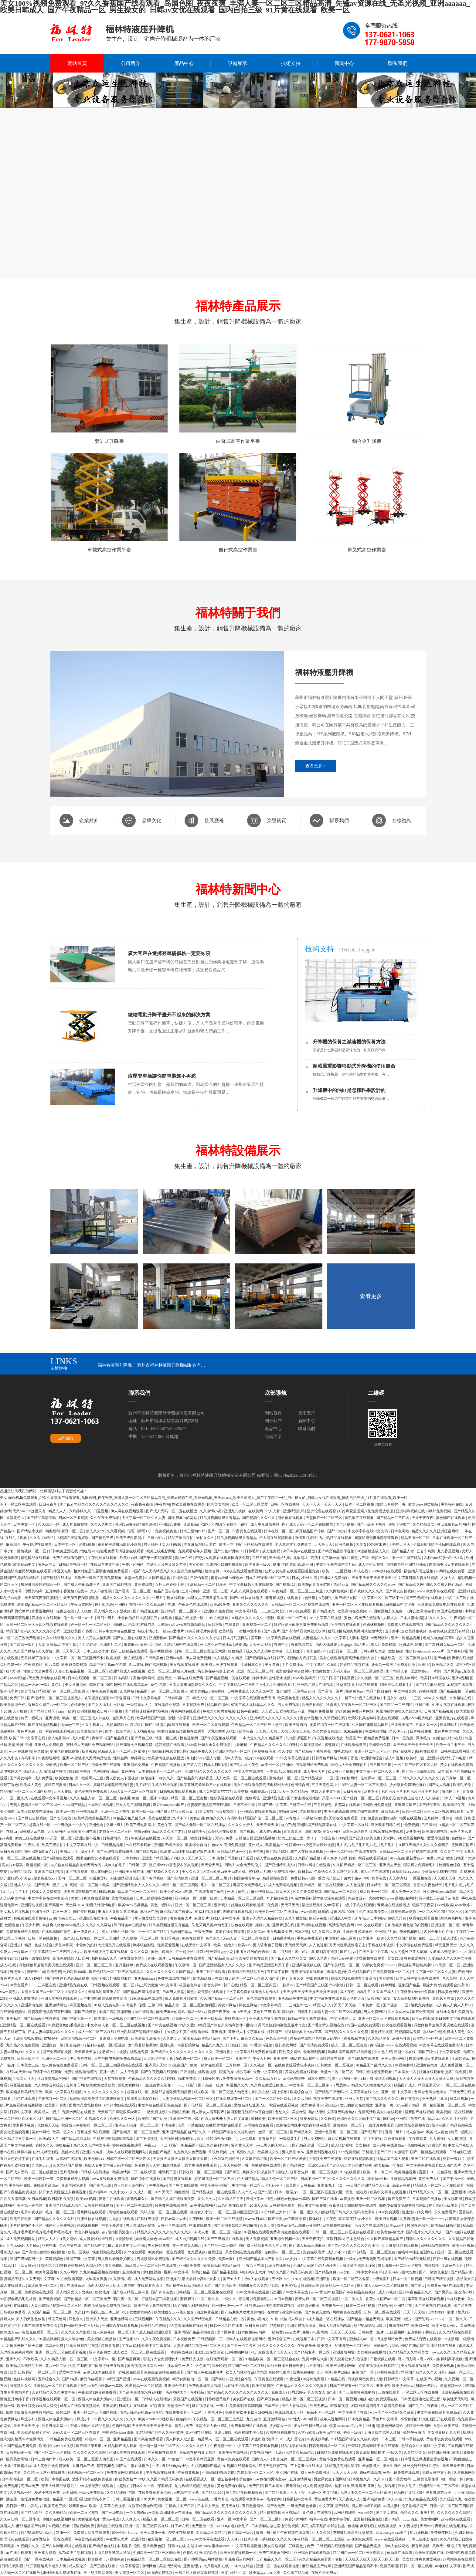  What do you see at coordinates (325, 1912) in the screenshot?
I see `能看的av` at bounding box center [325, 1912].